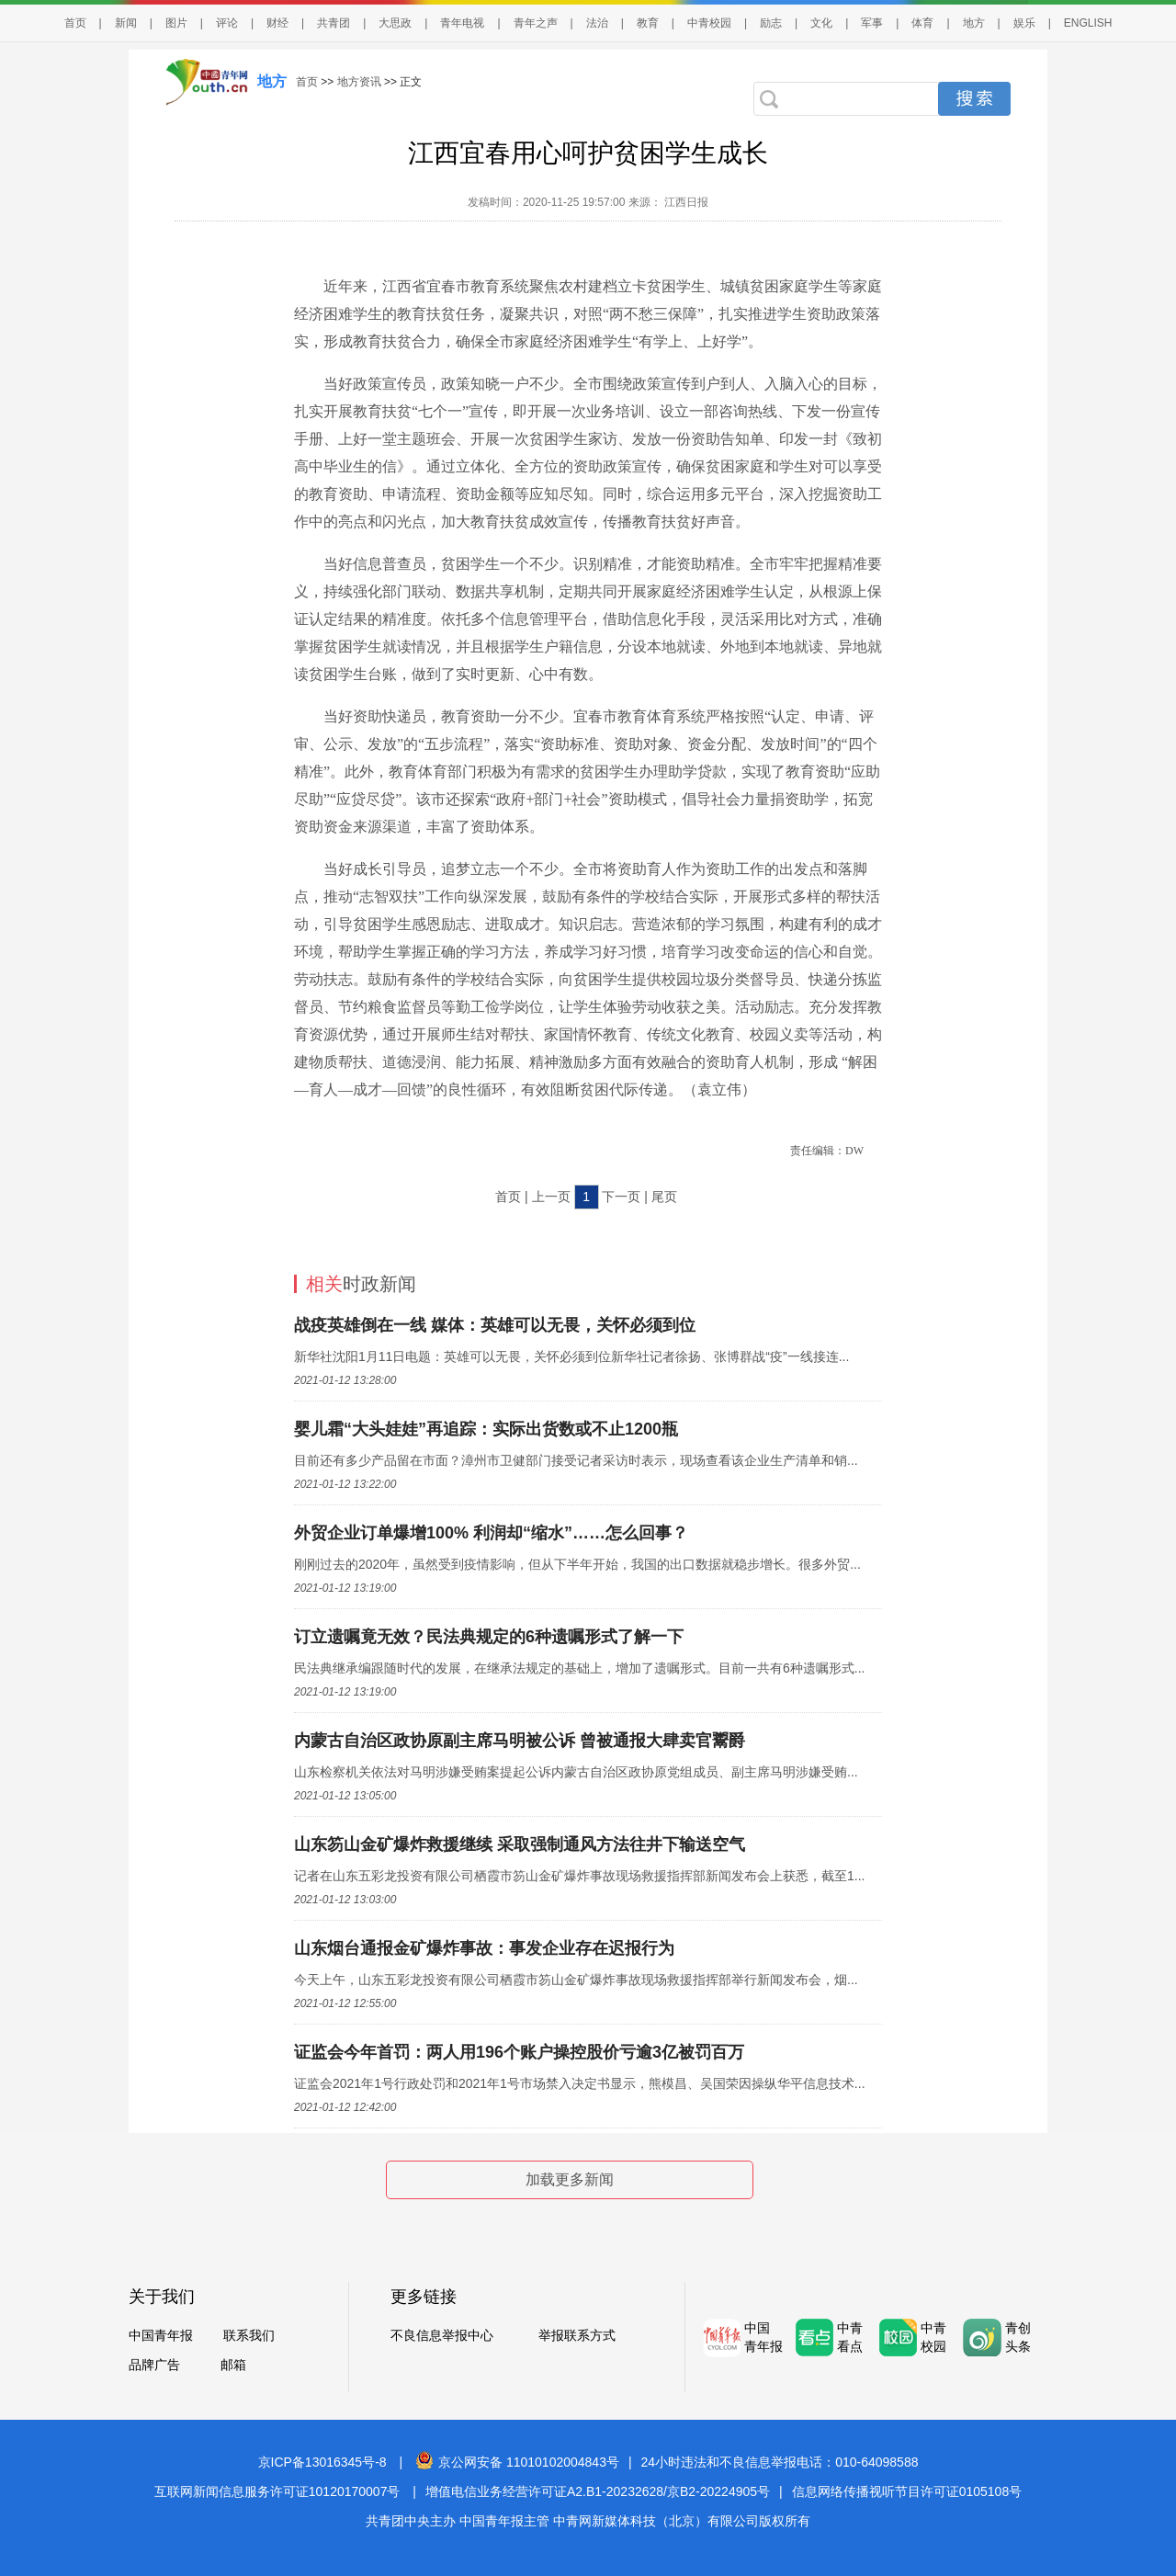 The width and height of the screenshot is (1176, 2576). What do you see at coordinates (322, 2462) in the screenshot?
I see `京ICP备13016345号-8` at bounding box center [322, 2462].